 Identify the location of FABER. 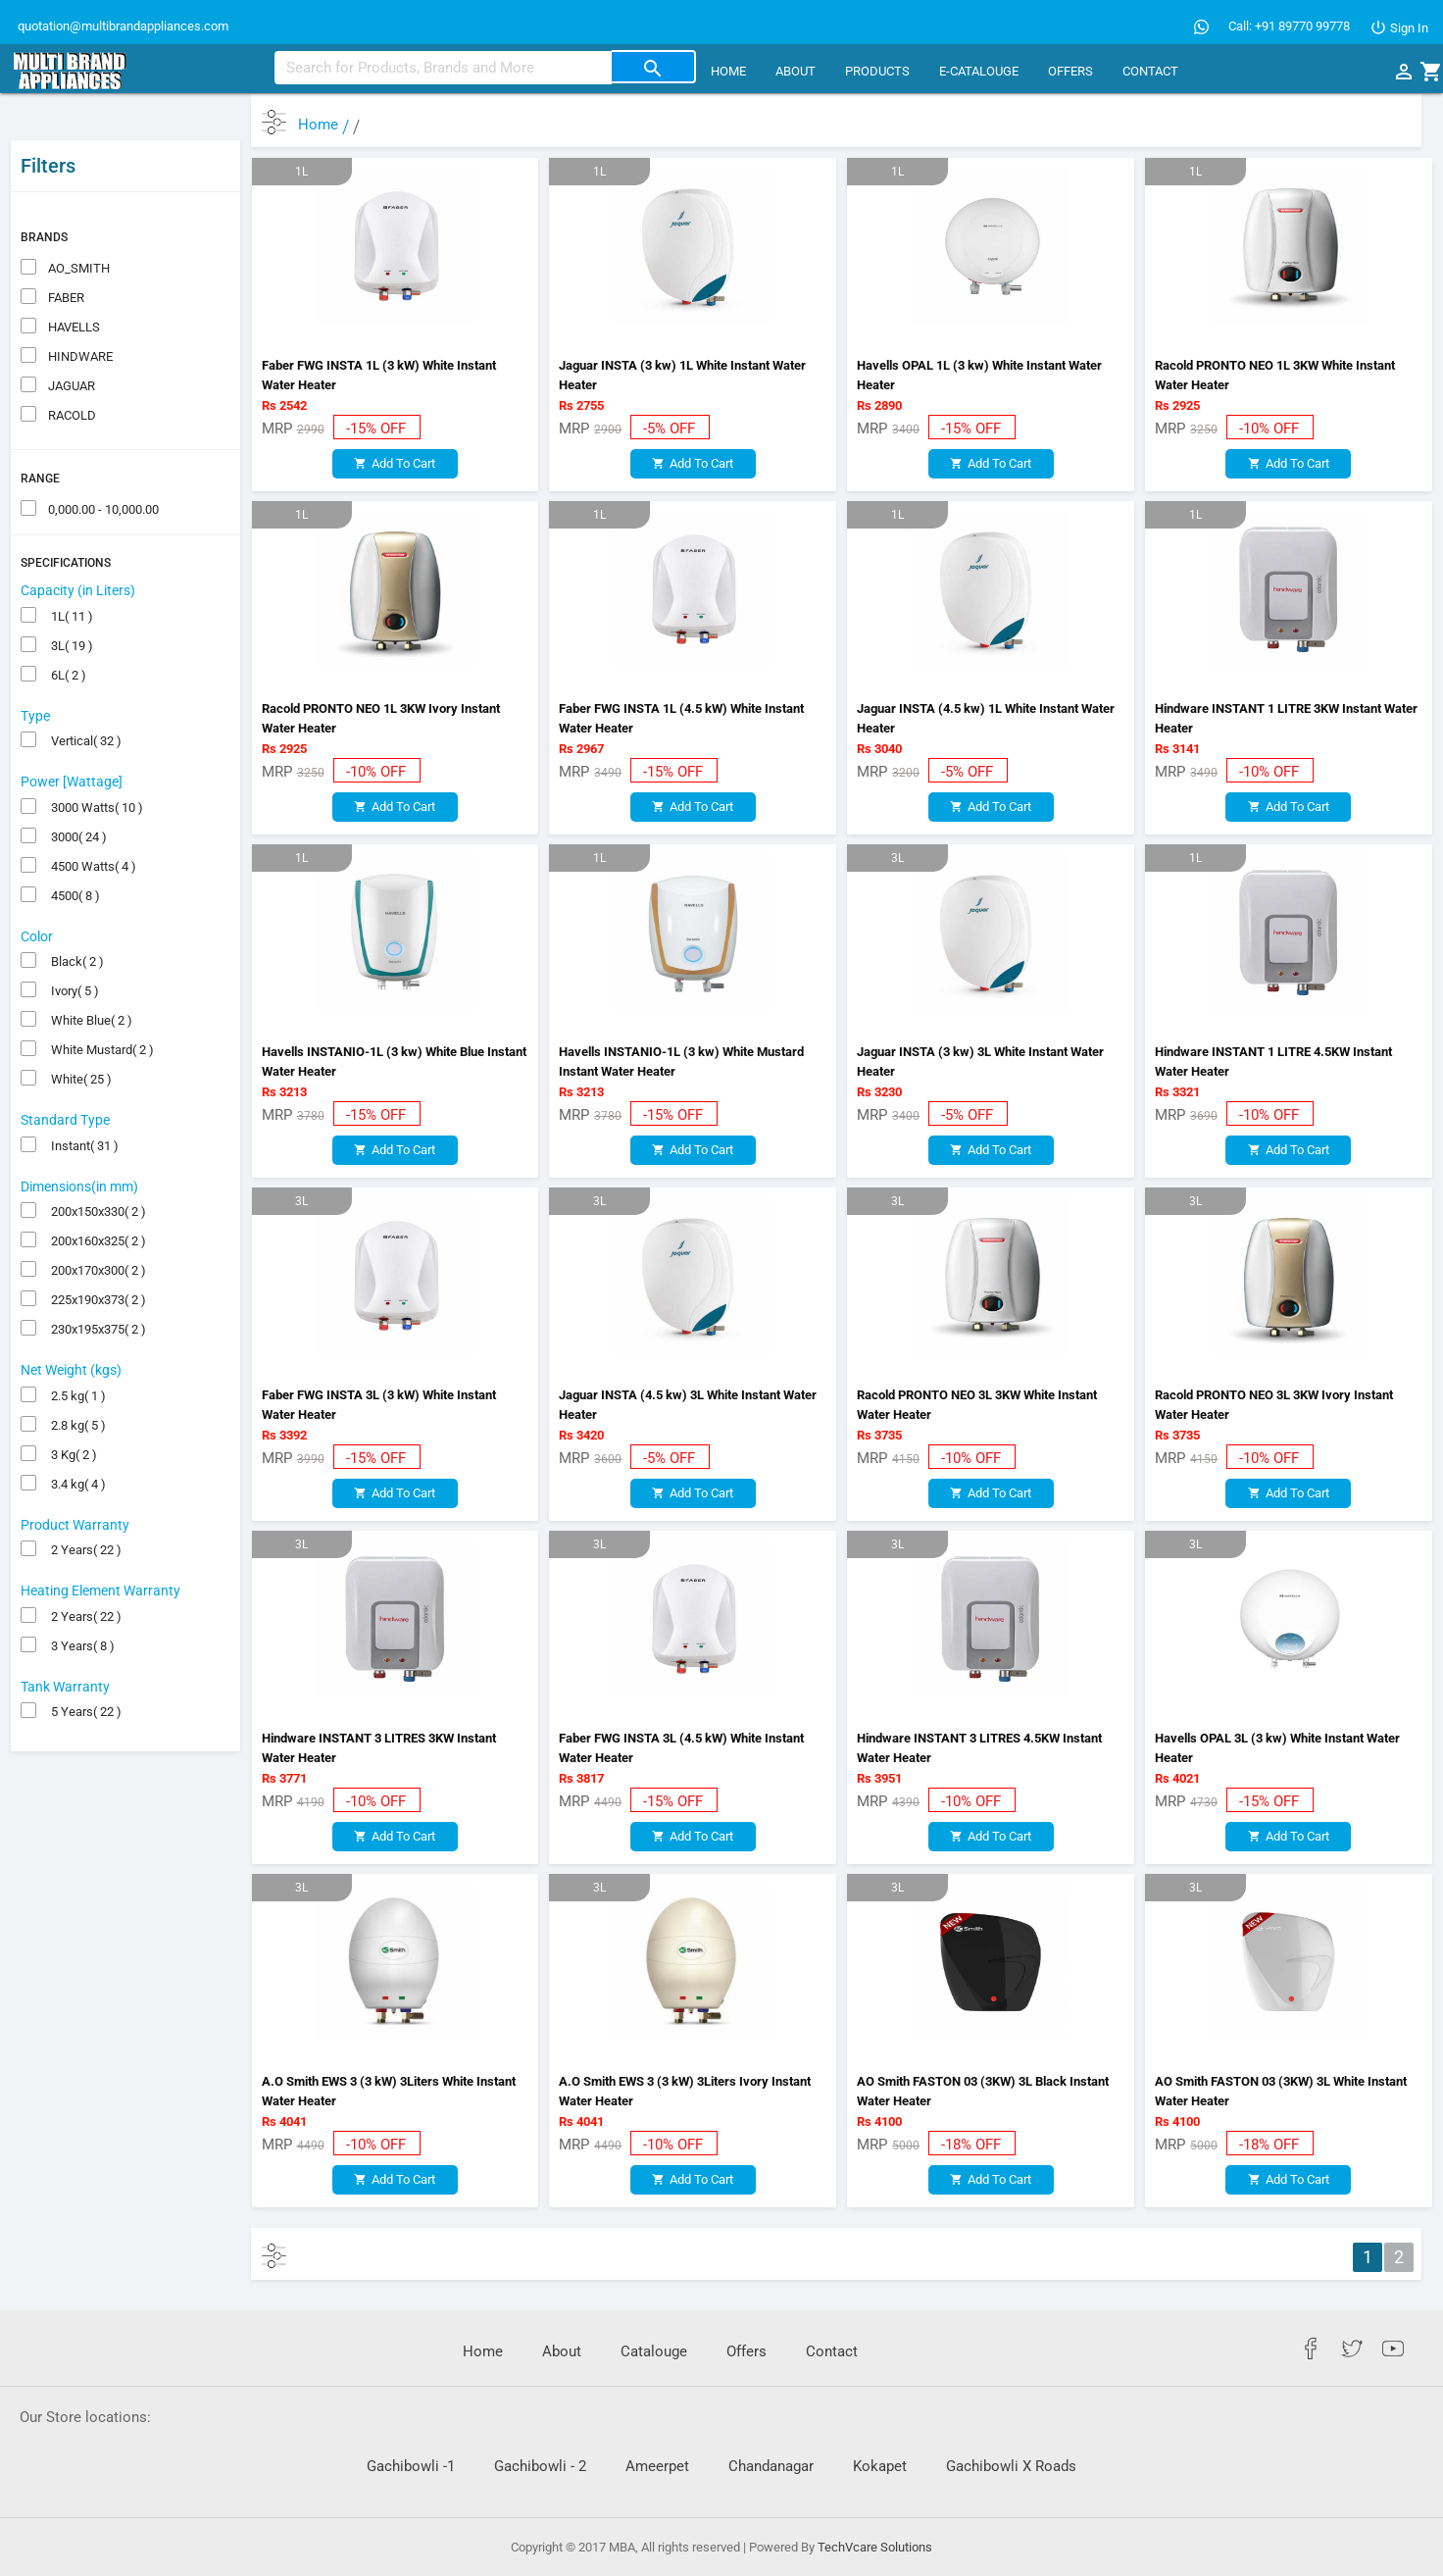
(64, 252).